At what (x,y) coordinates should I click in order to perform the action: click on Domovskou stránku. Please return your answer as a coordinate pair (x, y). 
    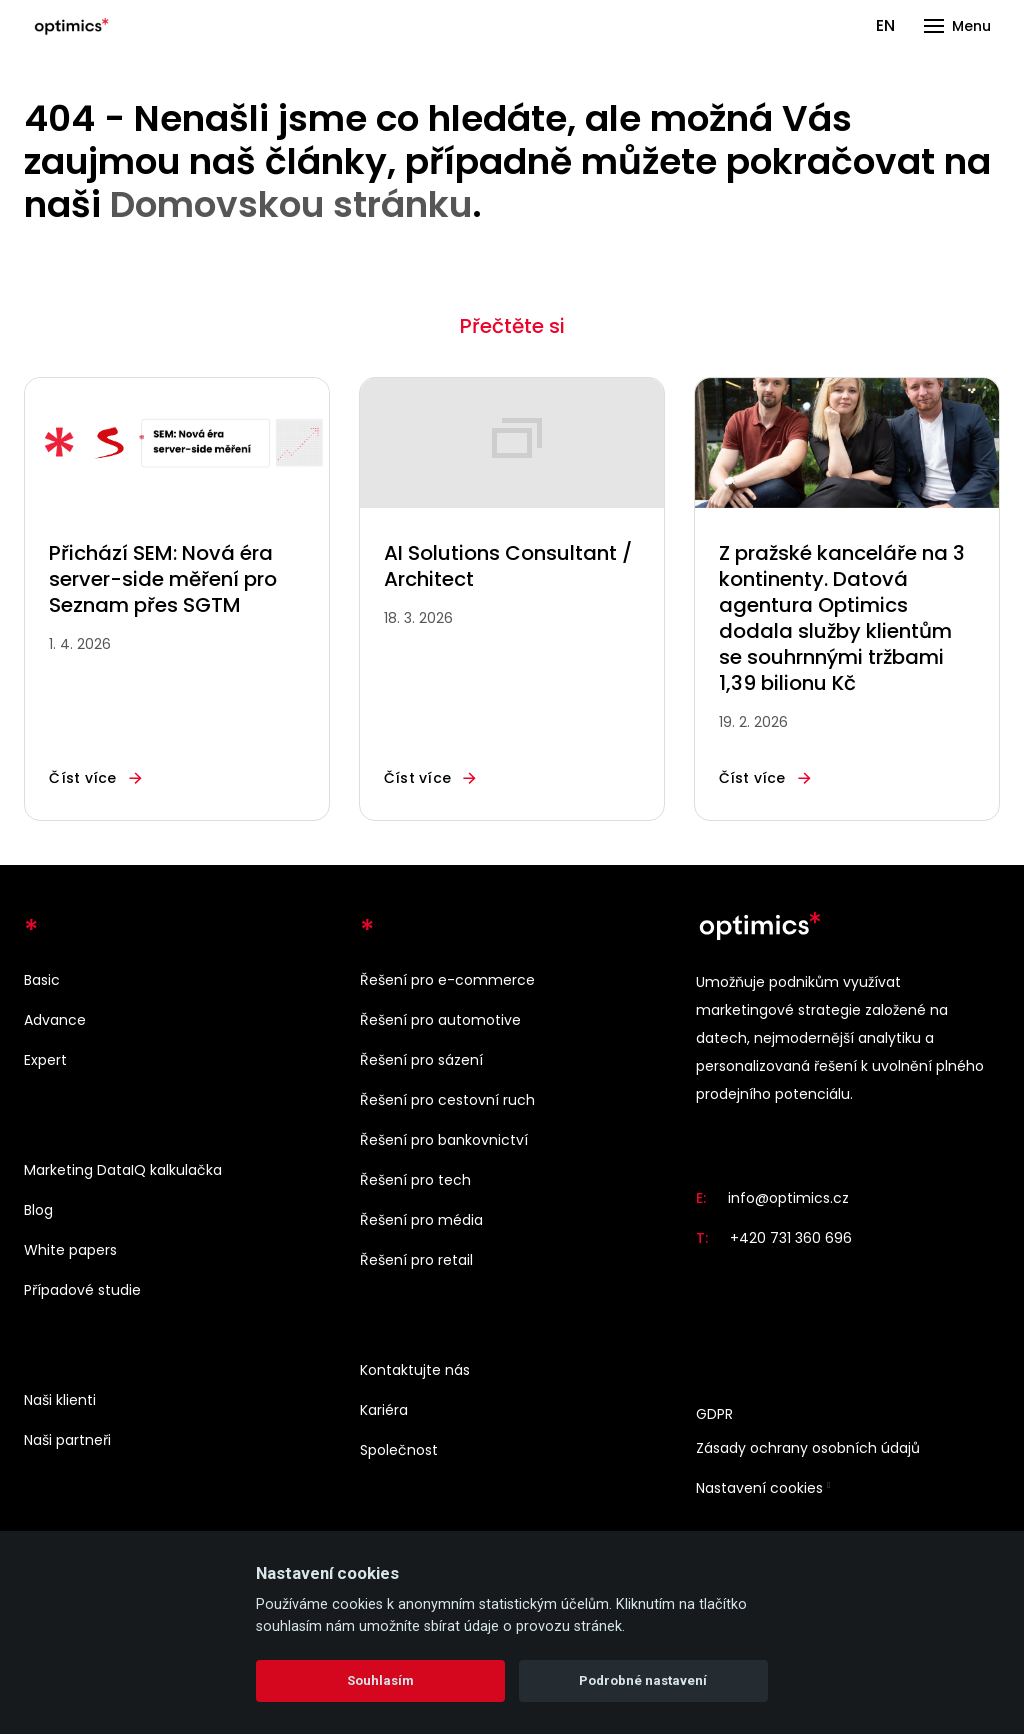
    Looking at the image, I should click on (291, 204).